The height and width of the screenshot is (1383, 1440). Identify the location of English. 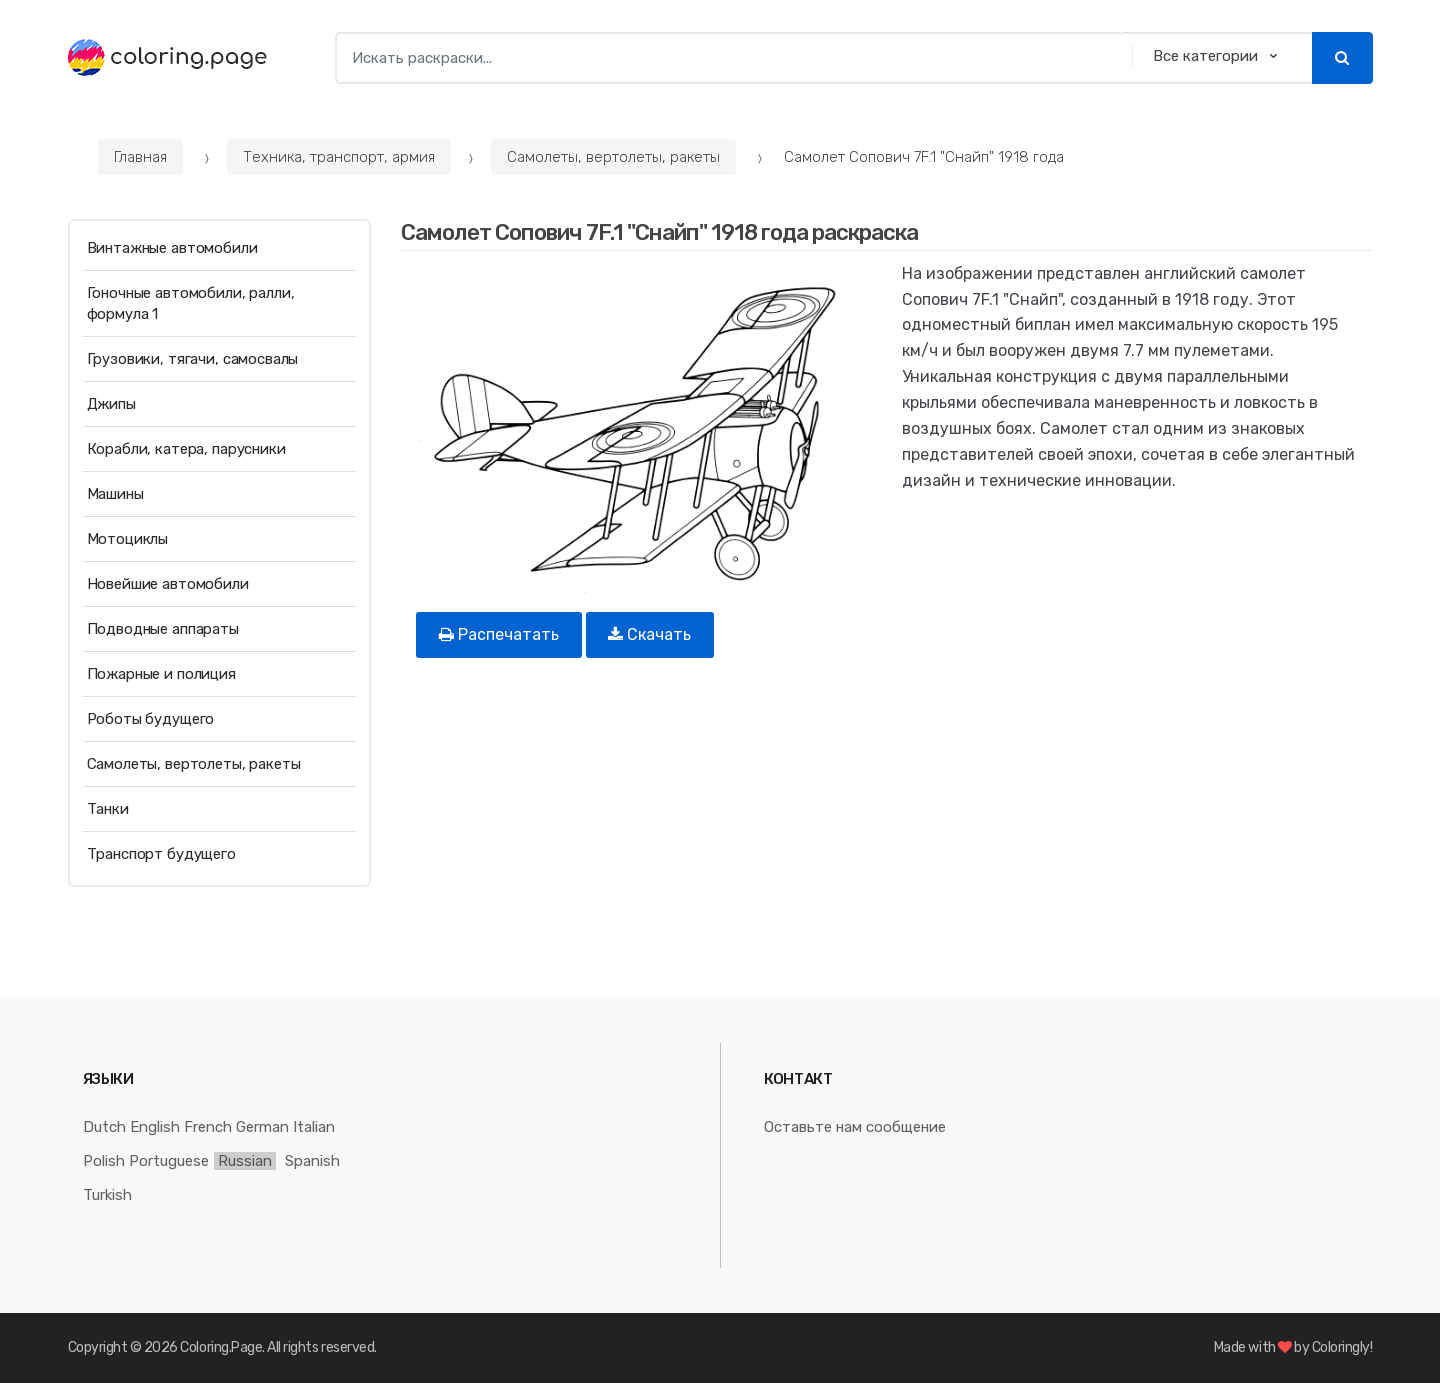
(155, 1127).